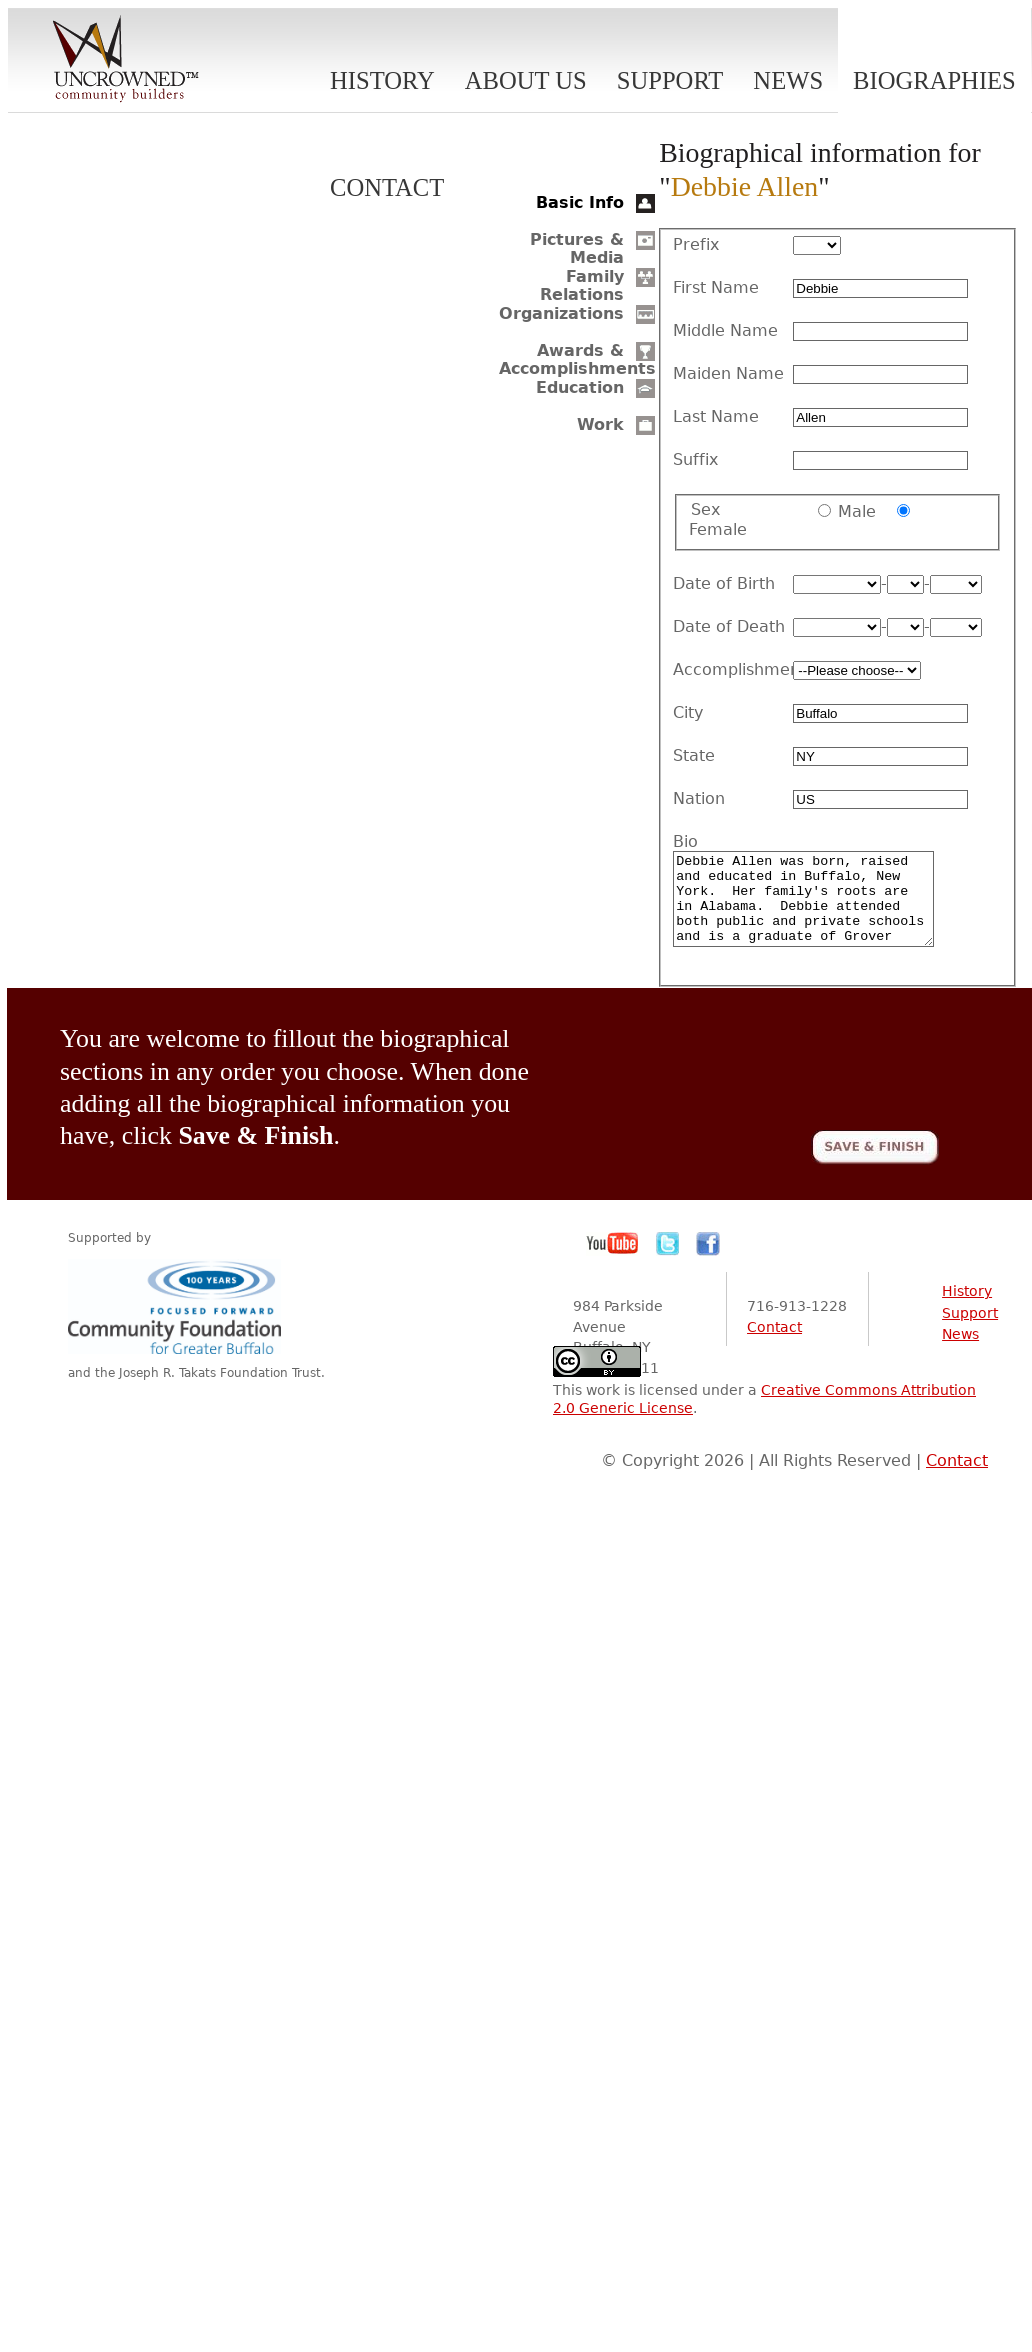  What do you see at coordinates (694, 756) in the screenshot?
I see `State` at bounding box center [694, 756].